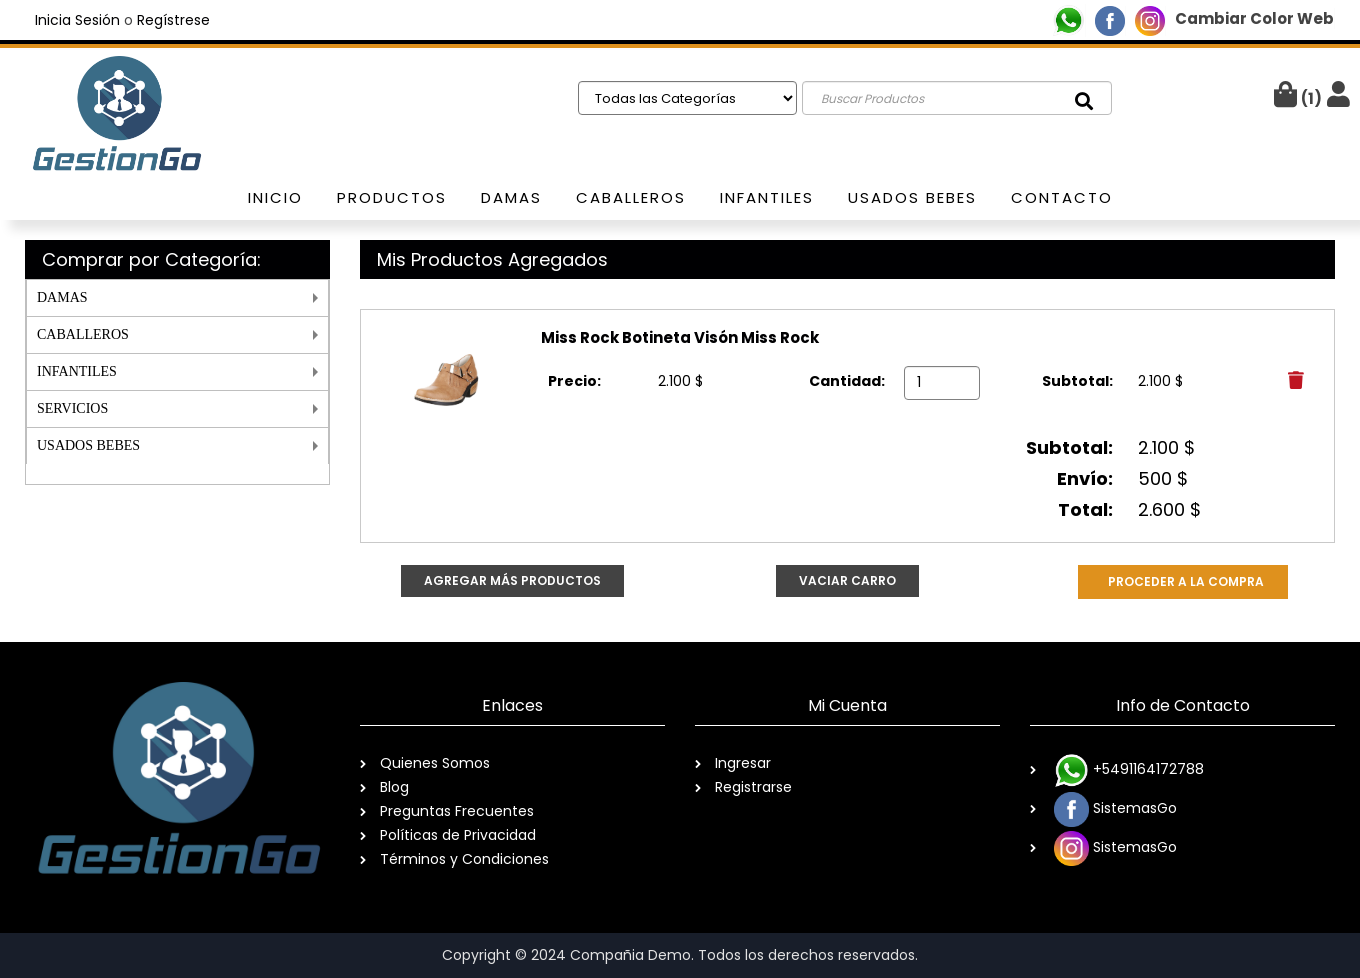 The width and height of the screenshot is (1360, 978). Describe the element at coordinates (511, 197) in the screenshot. I see `Damas` at that location.